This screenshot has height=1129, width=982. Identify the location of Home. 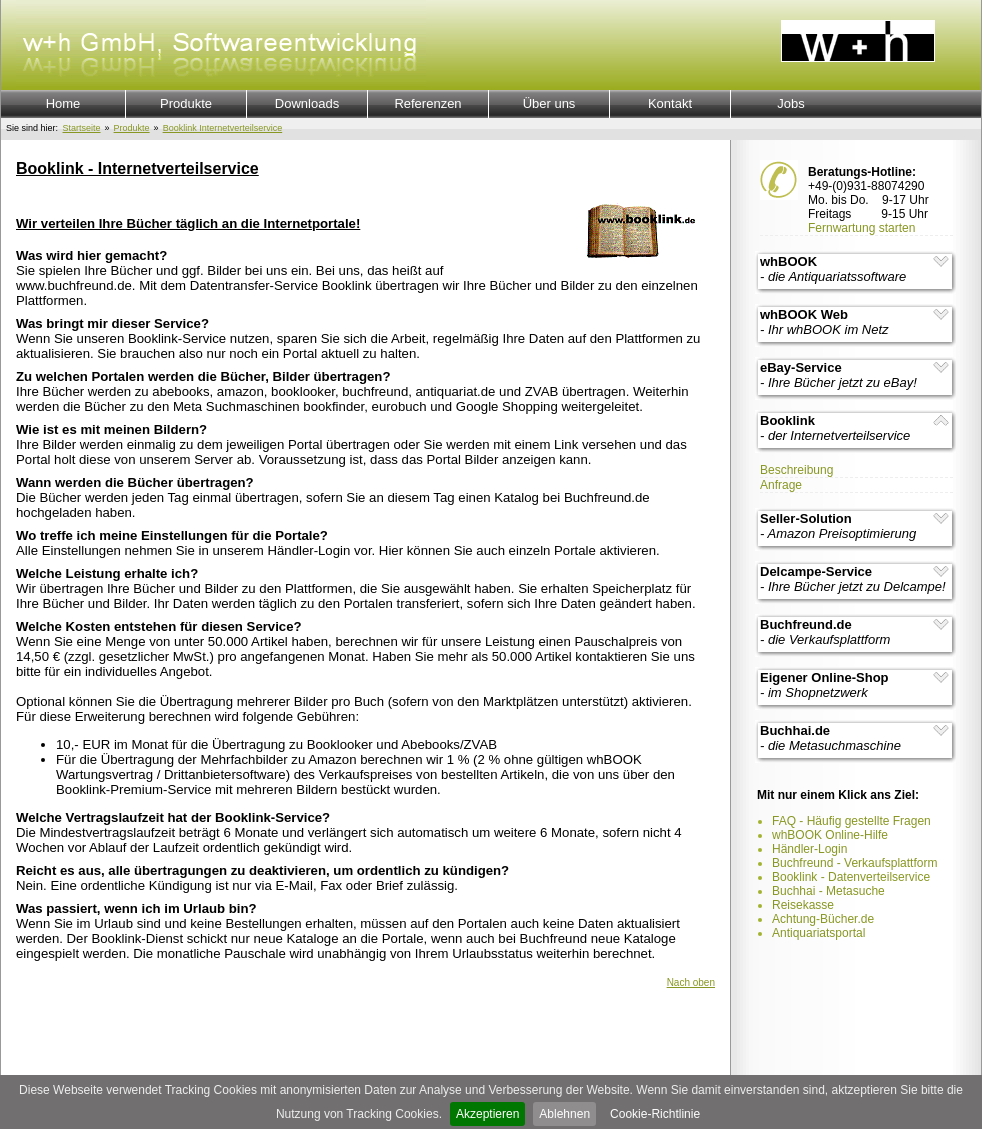
(63, 103).